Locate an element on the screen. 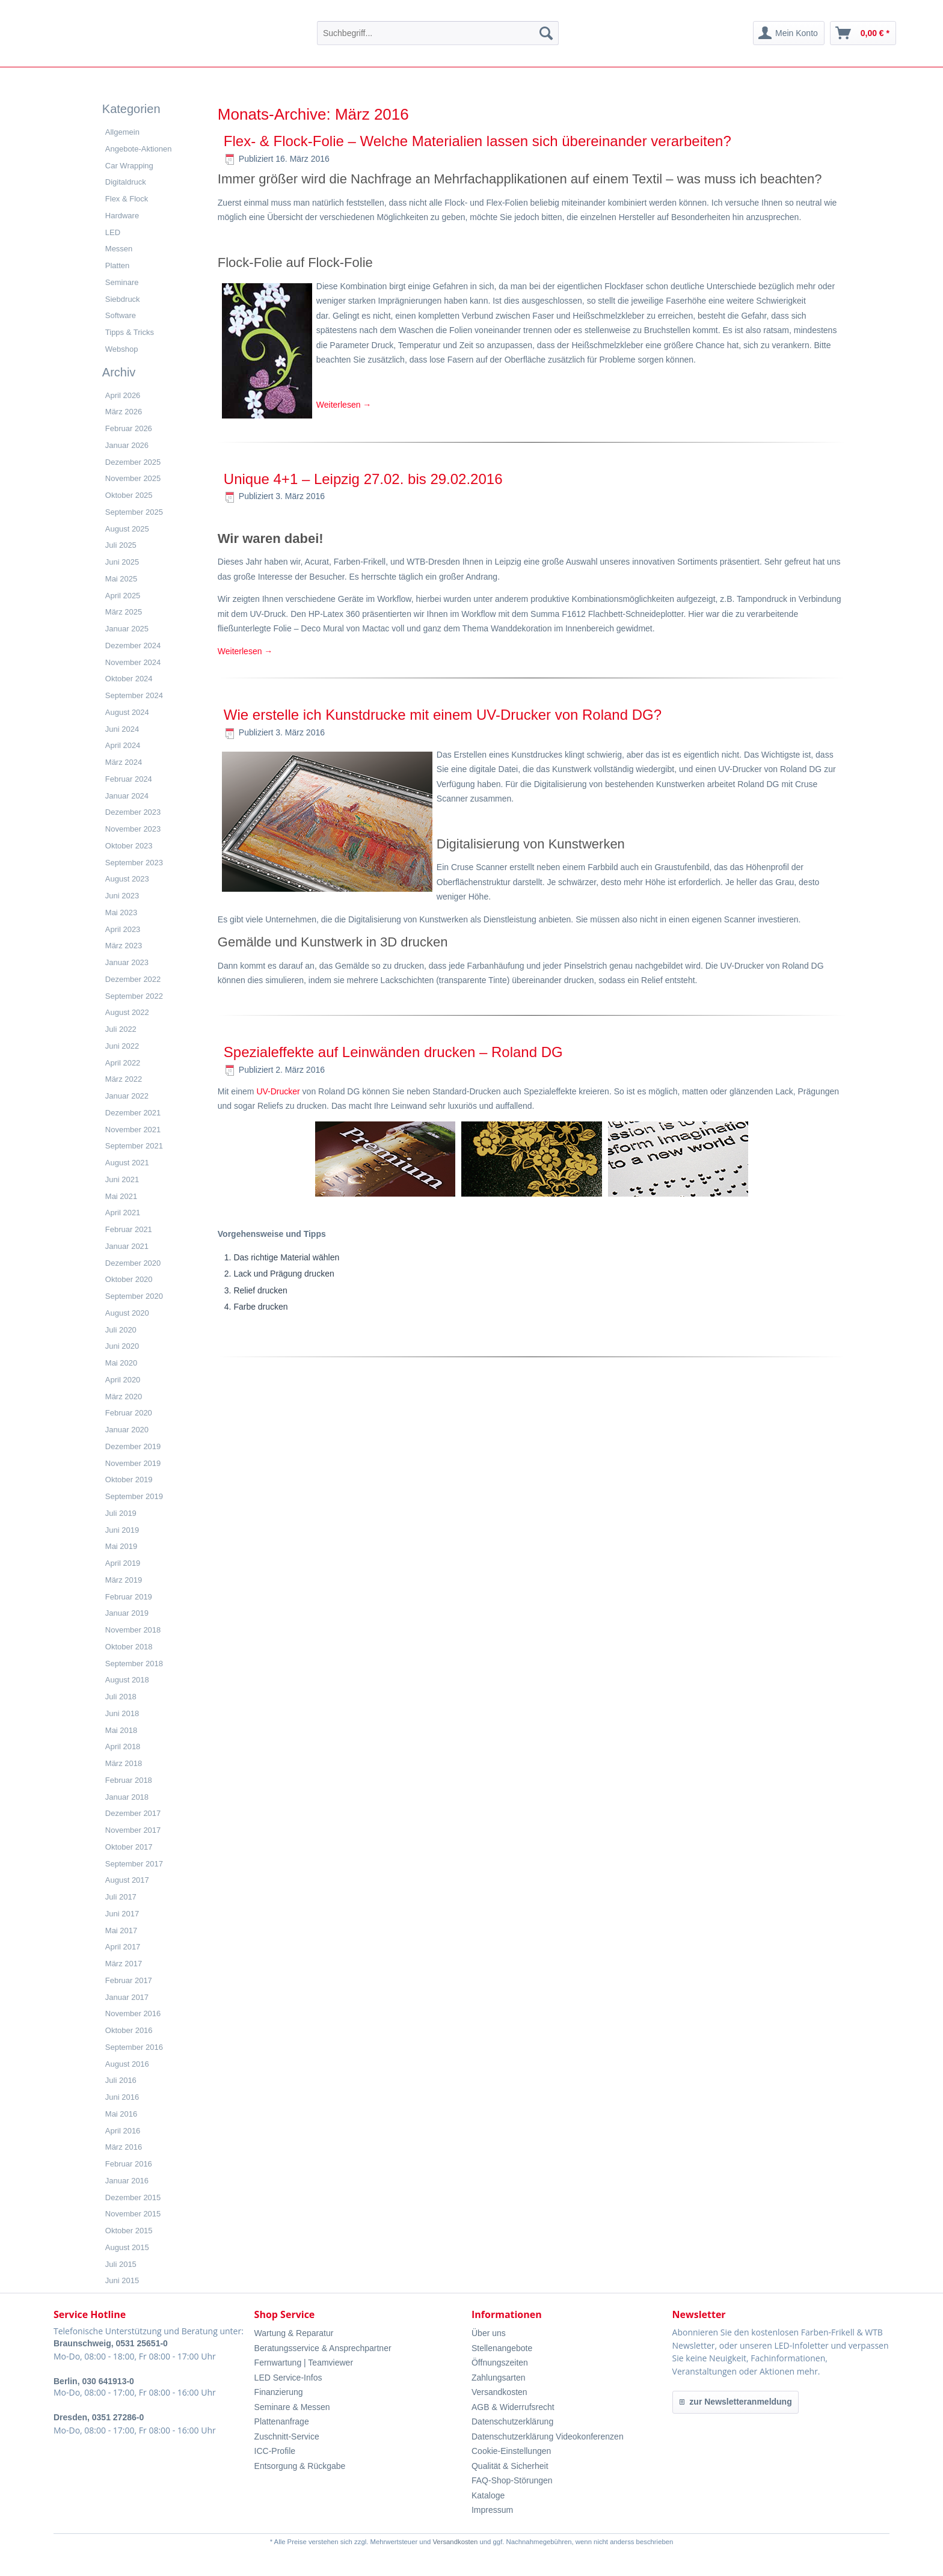  März 2020 is located at coordinates (123, 1396).